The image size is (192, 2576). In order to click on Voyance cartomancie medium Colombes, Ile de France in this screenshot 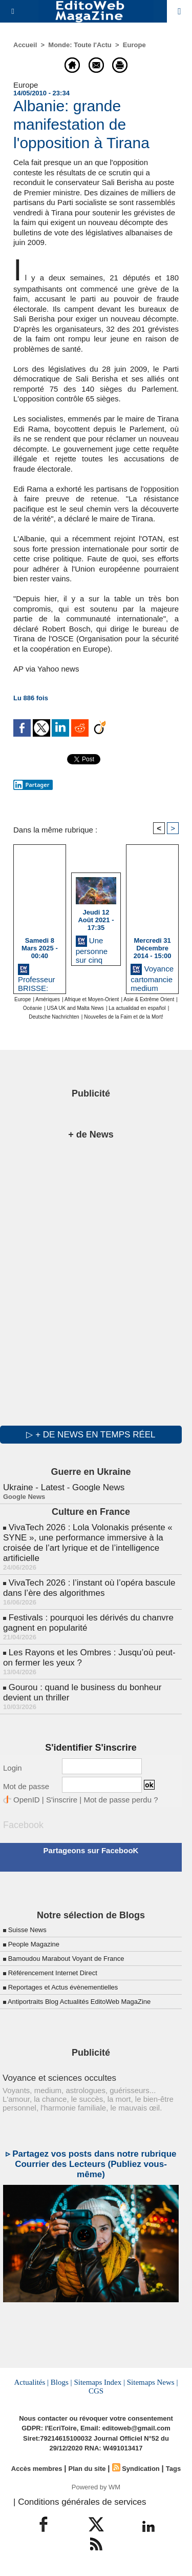, I will do `click(152, 976)`.